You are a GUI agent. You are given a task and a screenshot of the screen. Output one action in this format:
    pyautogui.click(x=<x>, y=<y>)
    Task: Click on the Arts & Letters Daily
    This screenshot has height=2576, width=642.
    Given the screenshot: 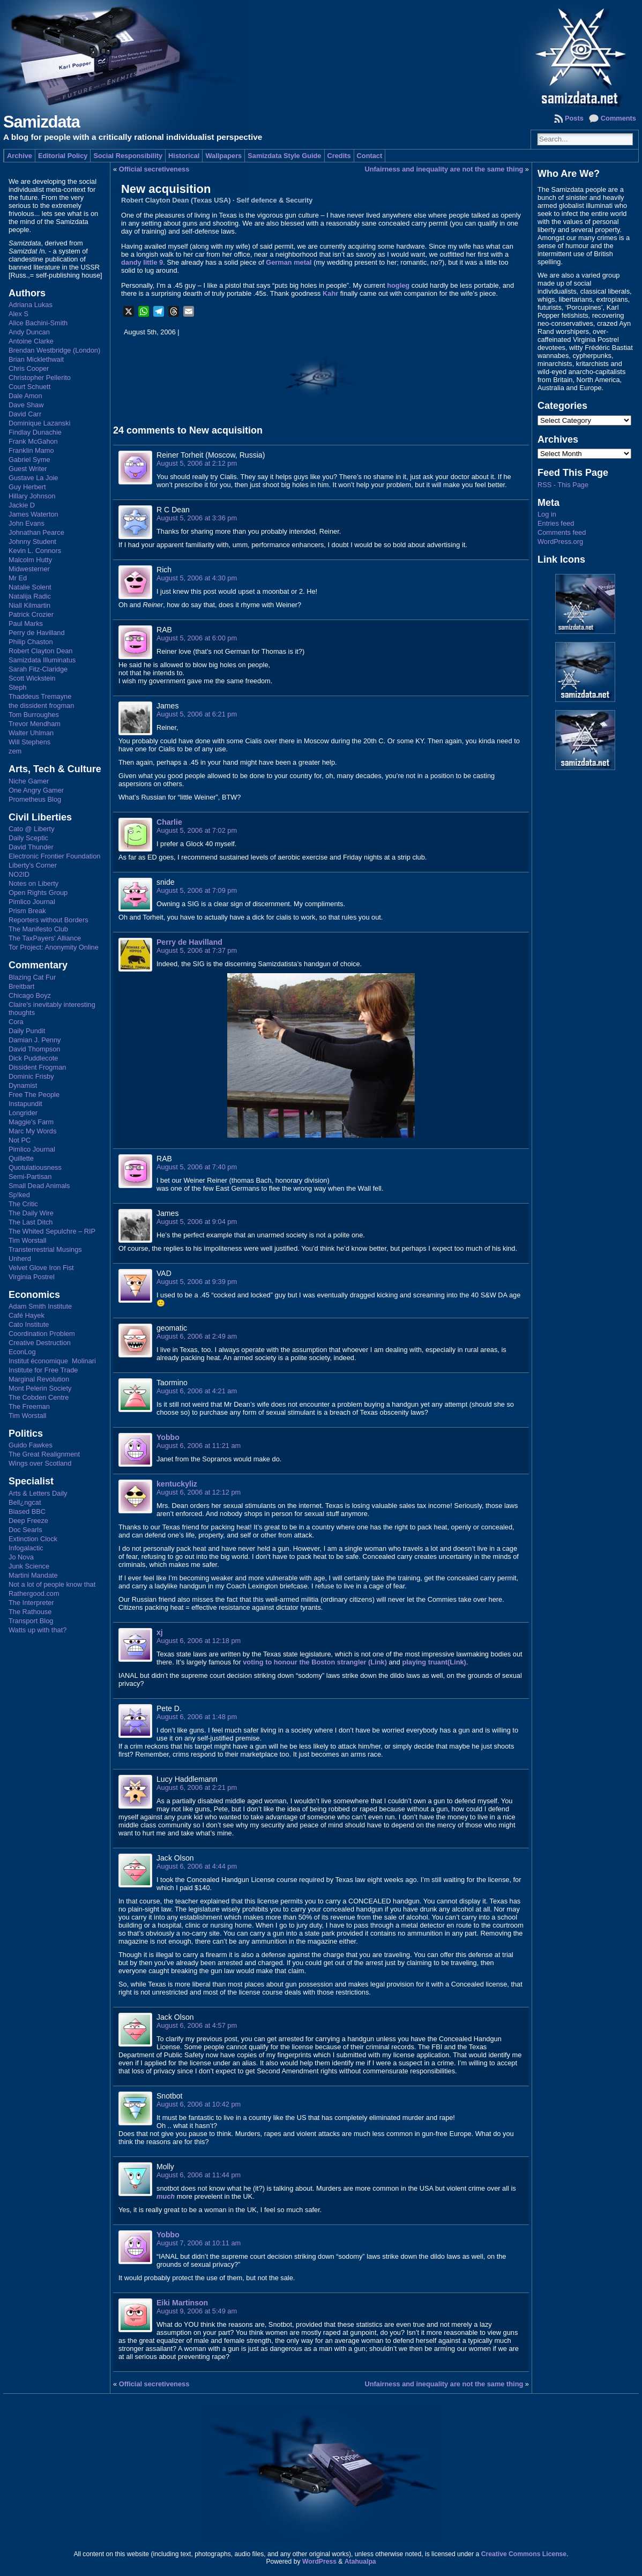 What is the action you would take?
    pyautogui.click(x=38, y=1493)
    